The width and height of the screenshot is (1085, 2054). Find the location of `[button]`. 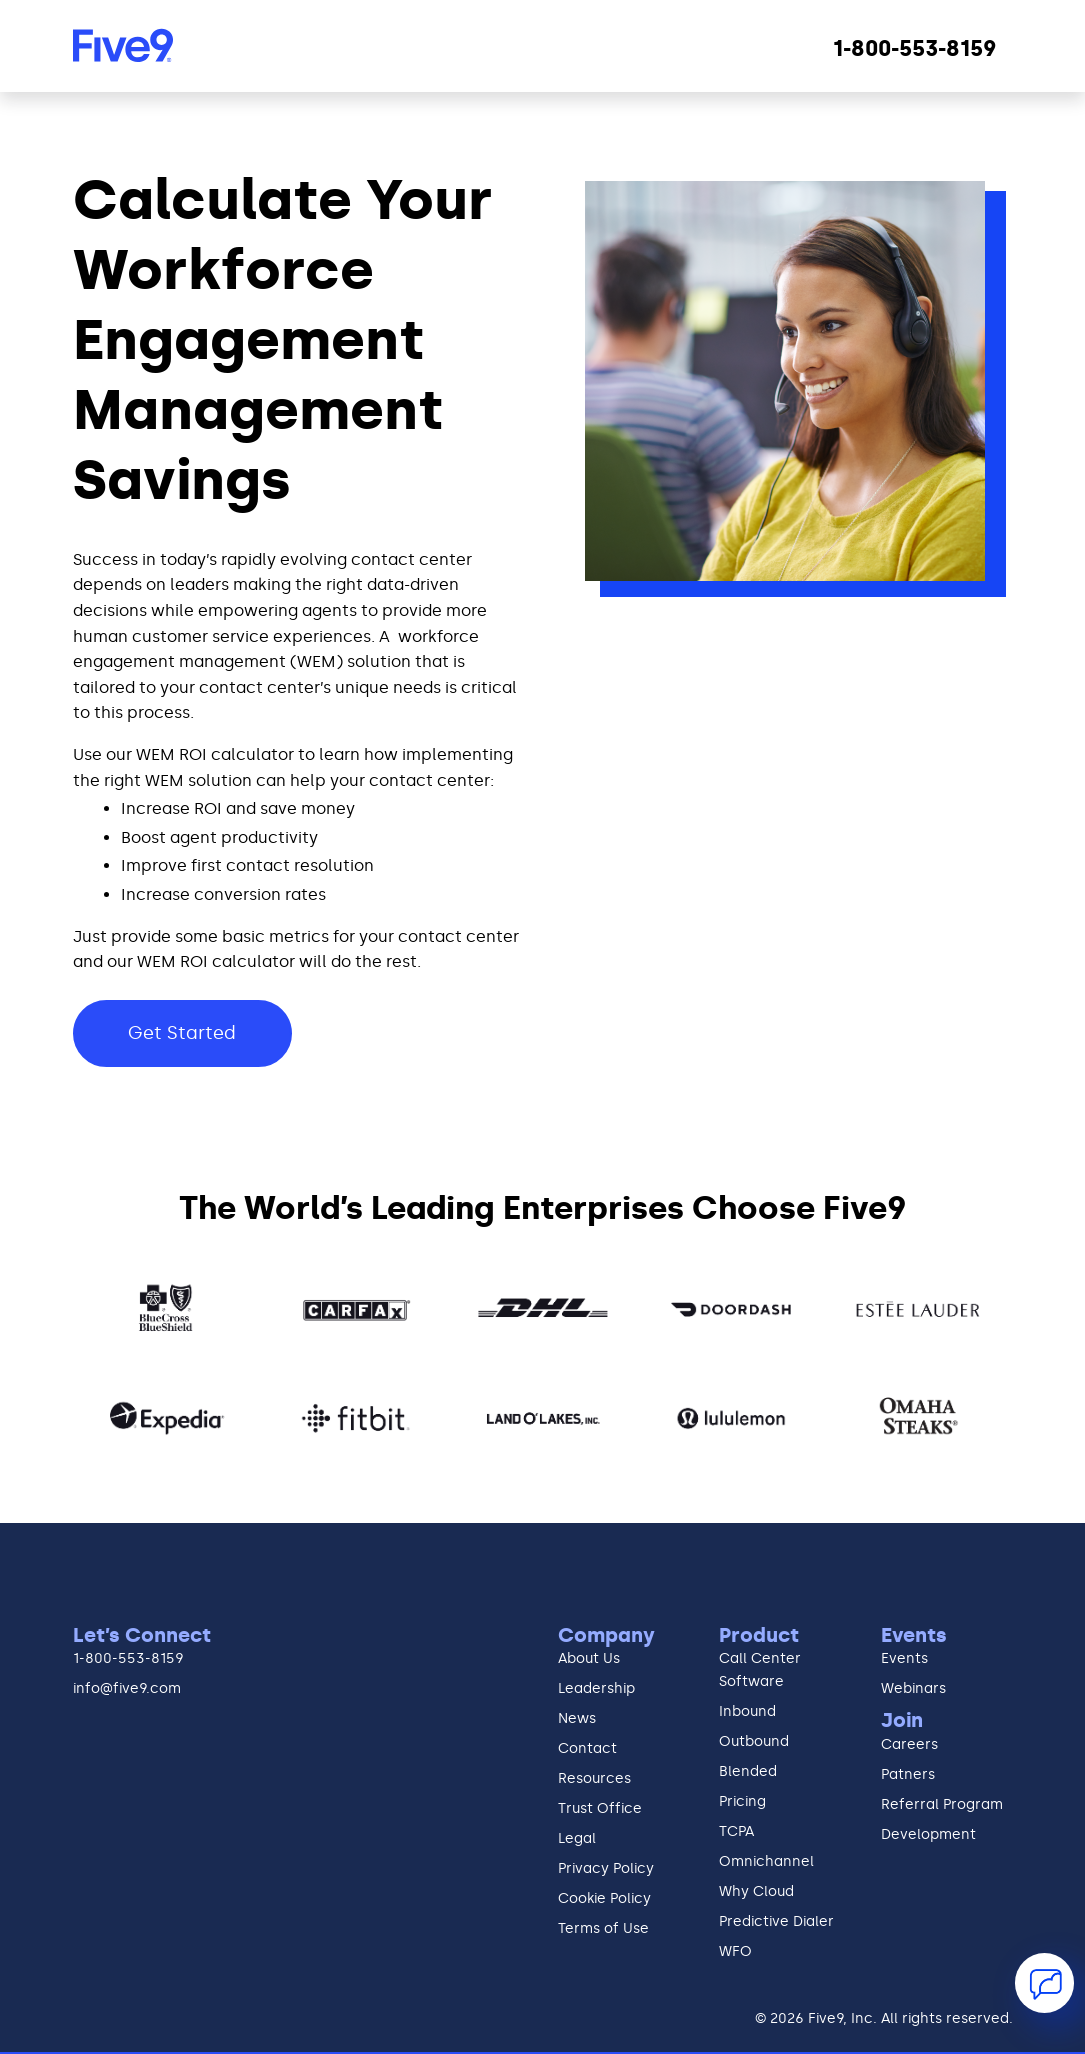

[button] is located at coordinates (1044, 1983).